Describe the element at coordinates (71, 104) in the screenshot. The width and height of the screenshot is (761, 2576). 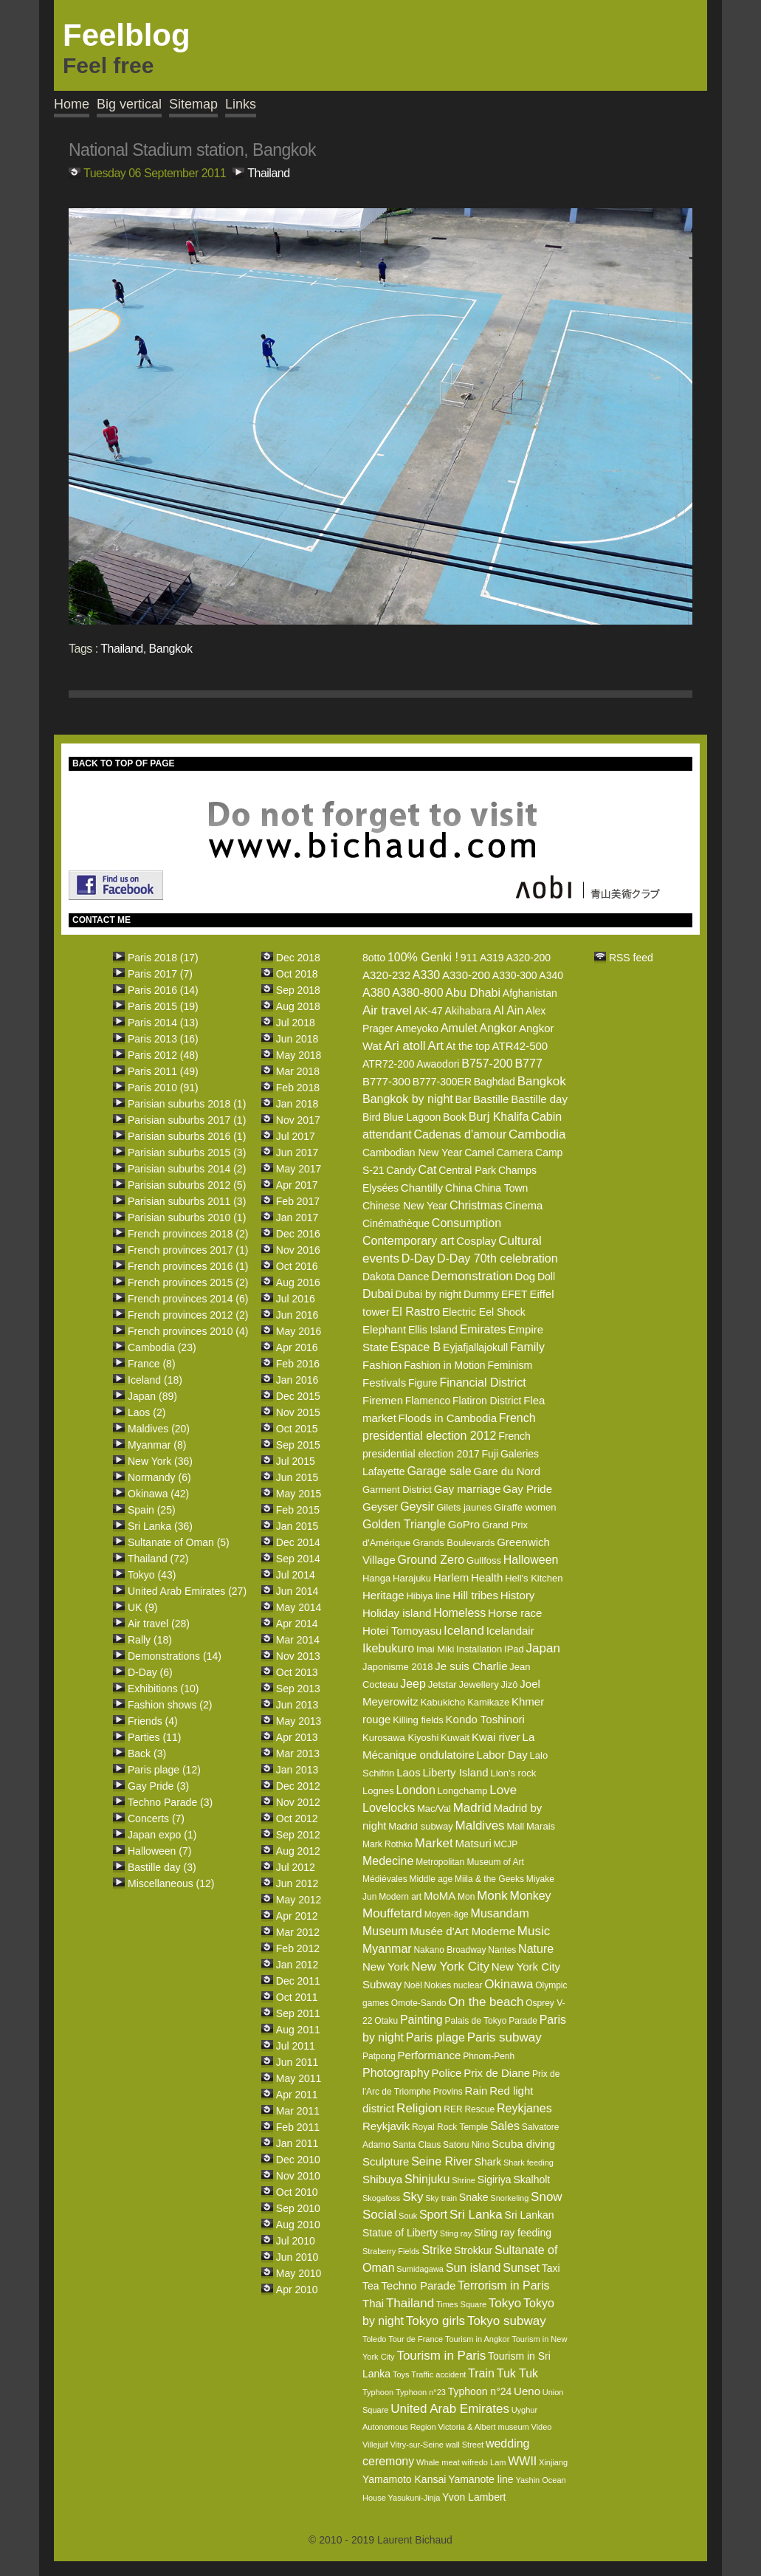
I see `Home` at that location.